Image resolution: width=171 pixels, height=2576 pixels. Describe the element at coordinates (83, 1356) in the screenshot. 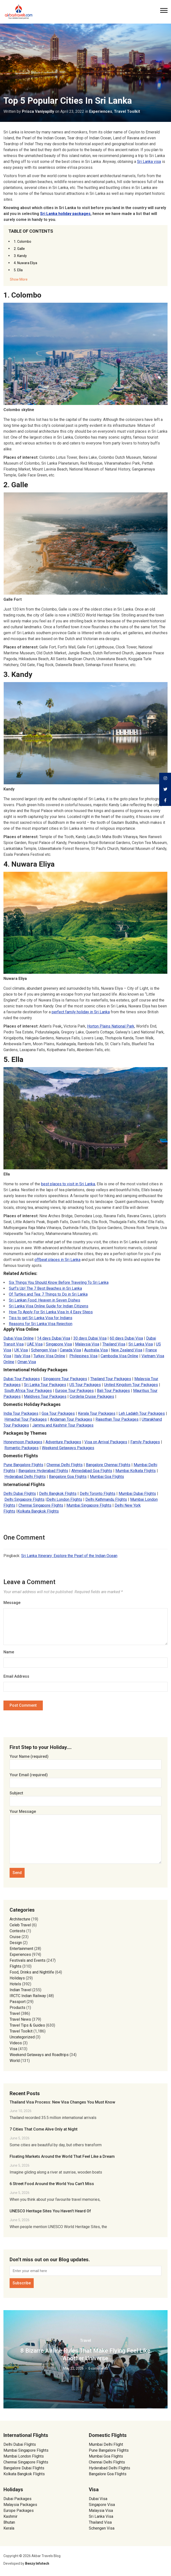

I see `Philippines Visa` at that location.